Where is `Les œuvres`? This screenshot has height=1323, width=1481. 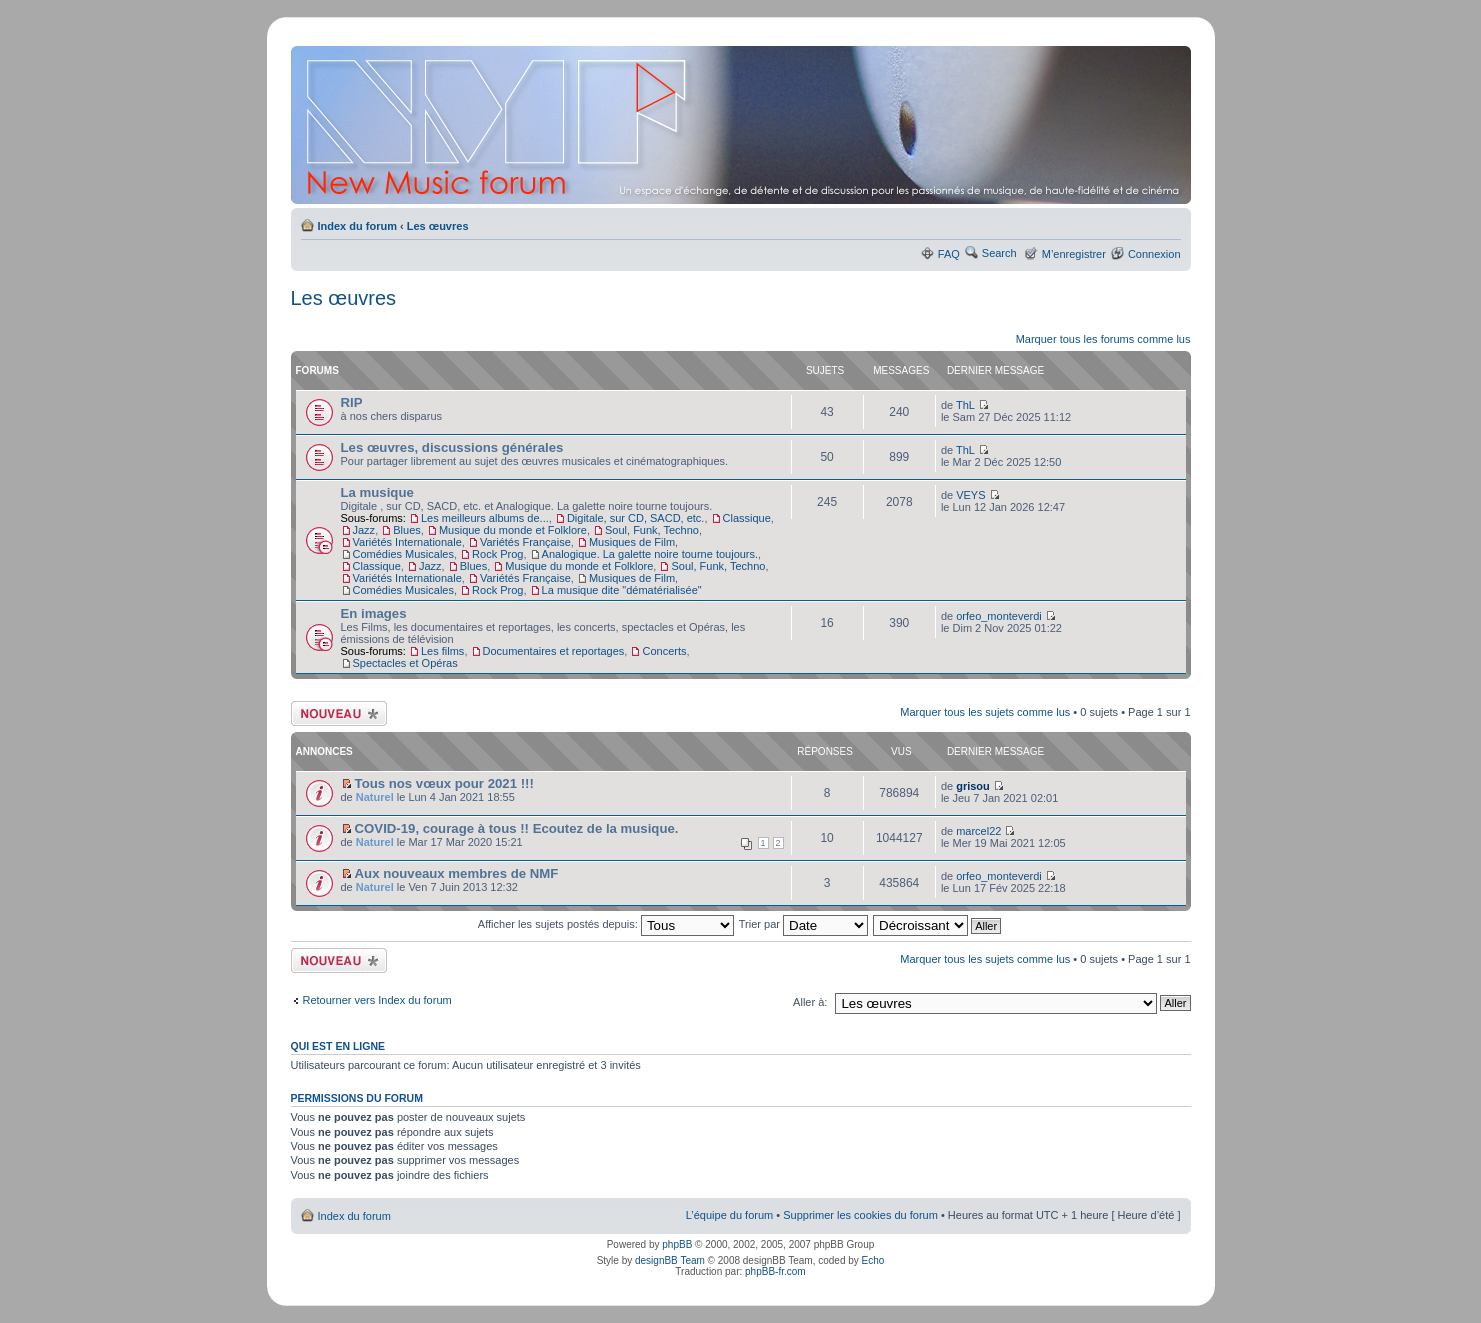 Les œuvres is located at coordinates (438, 226).